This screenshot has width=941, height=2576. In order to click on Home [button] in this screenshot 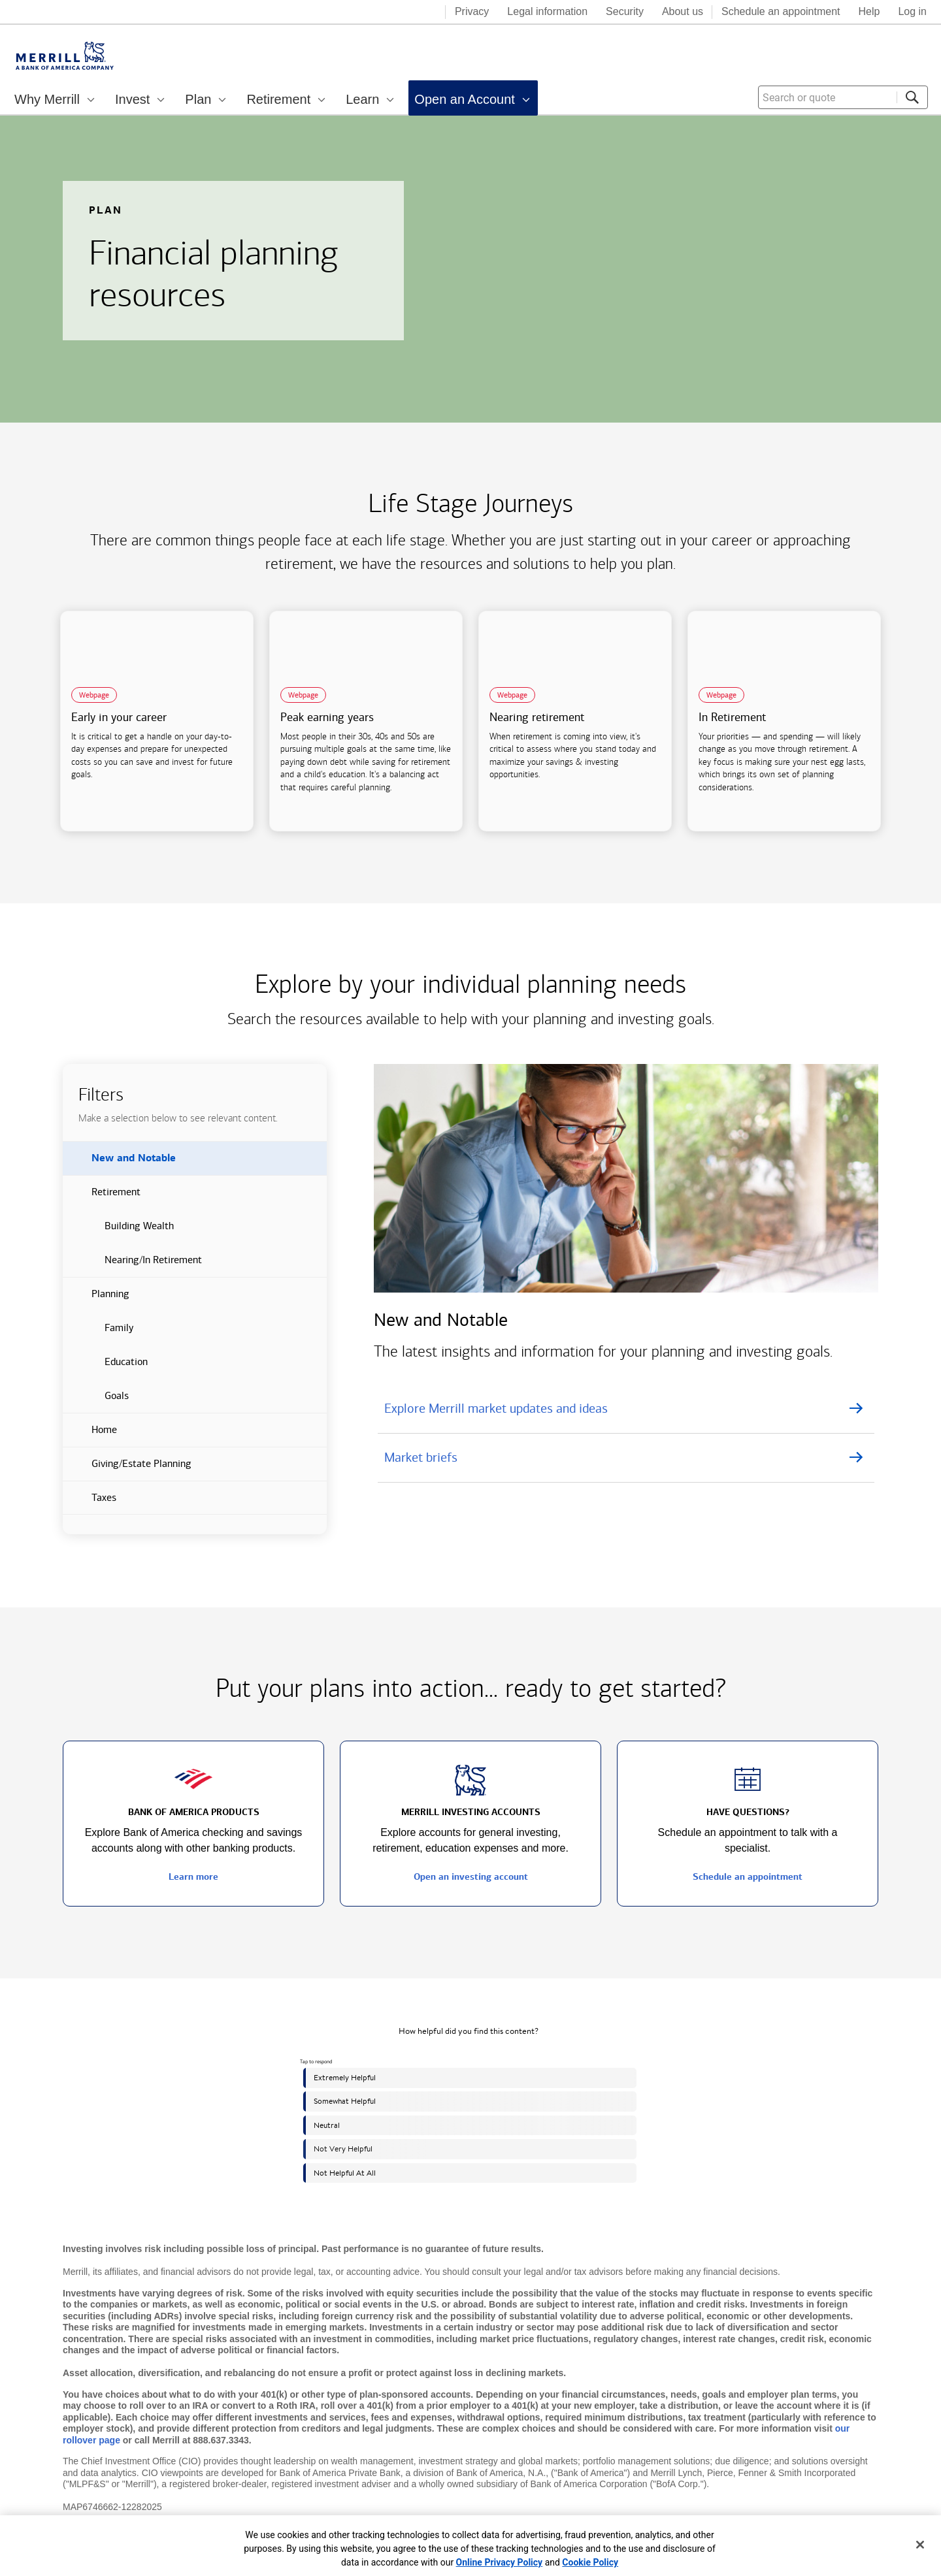, I will do `click(90, 1435)`.